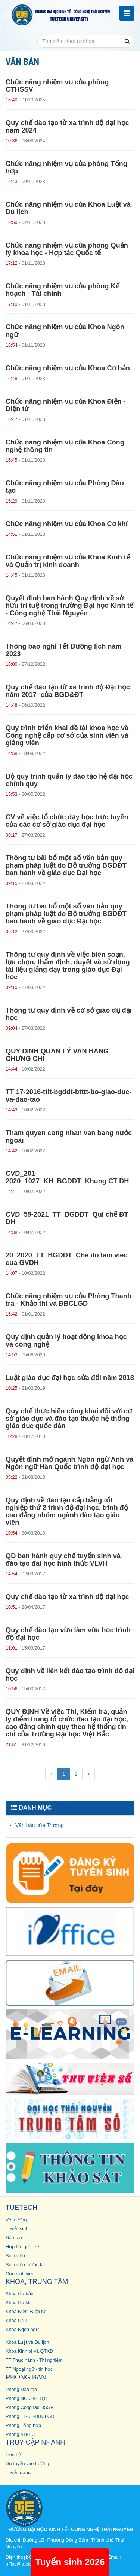  I want to click on Chức năng nhiệm vụ của Khoa Cơ khí, so click(67, 524).